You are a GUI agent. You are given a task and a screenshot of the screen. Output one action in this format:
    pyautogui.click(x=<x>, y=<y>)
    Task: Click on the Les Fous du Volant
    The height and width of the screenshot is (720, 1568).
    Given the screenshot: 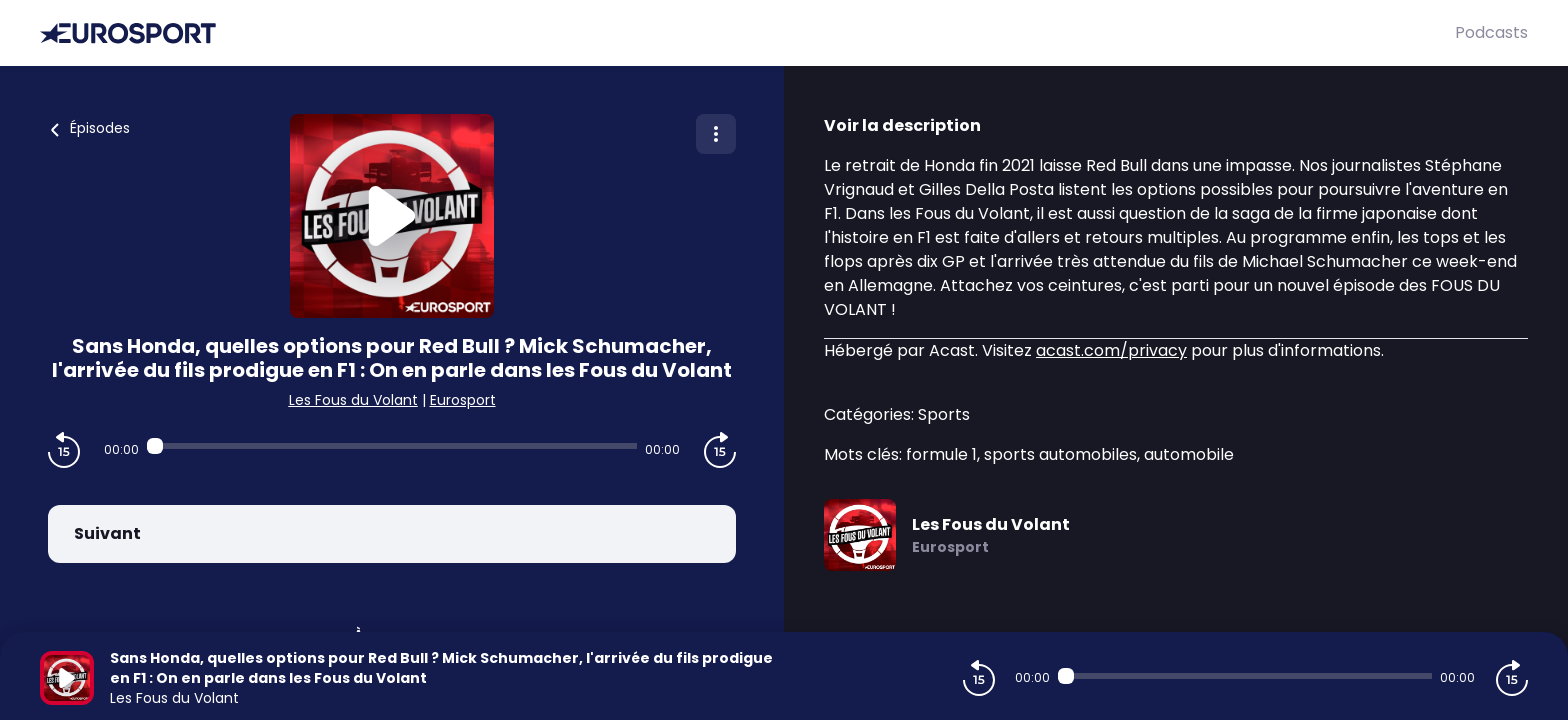 What is the action you would take?
    pyautogui.click(x=353, y=400)
    